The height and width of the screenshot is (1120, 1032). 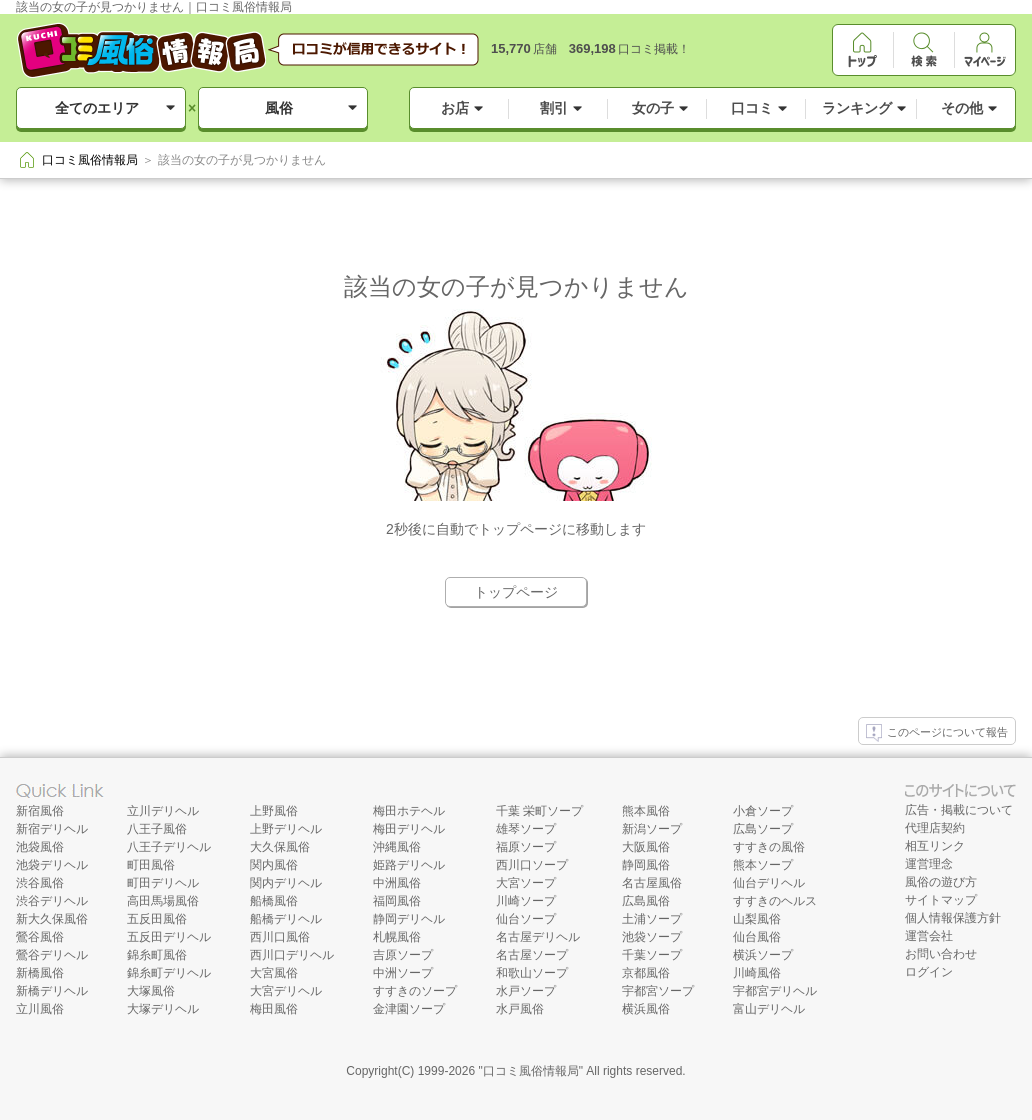 What do you see at coordinates (763, 811) in the screenshot?
I see `小倉ソープ` at bounding box center [763, 811].